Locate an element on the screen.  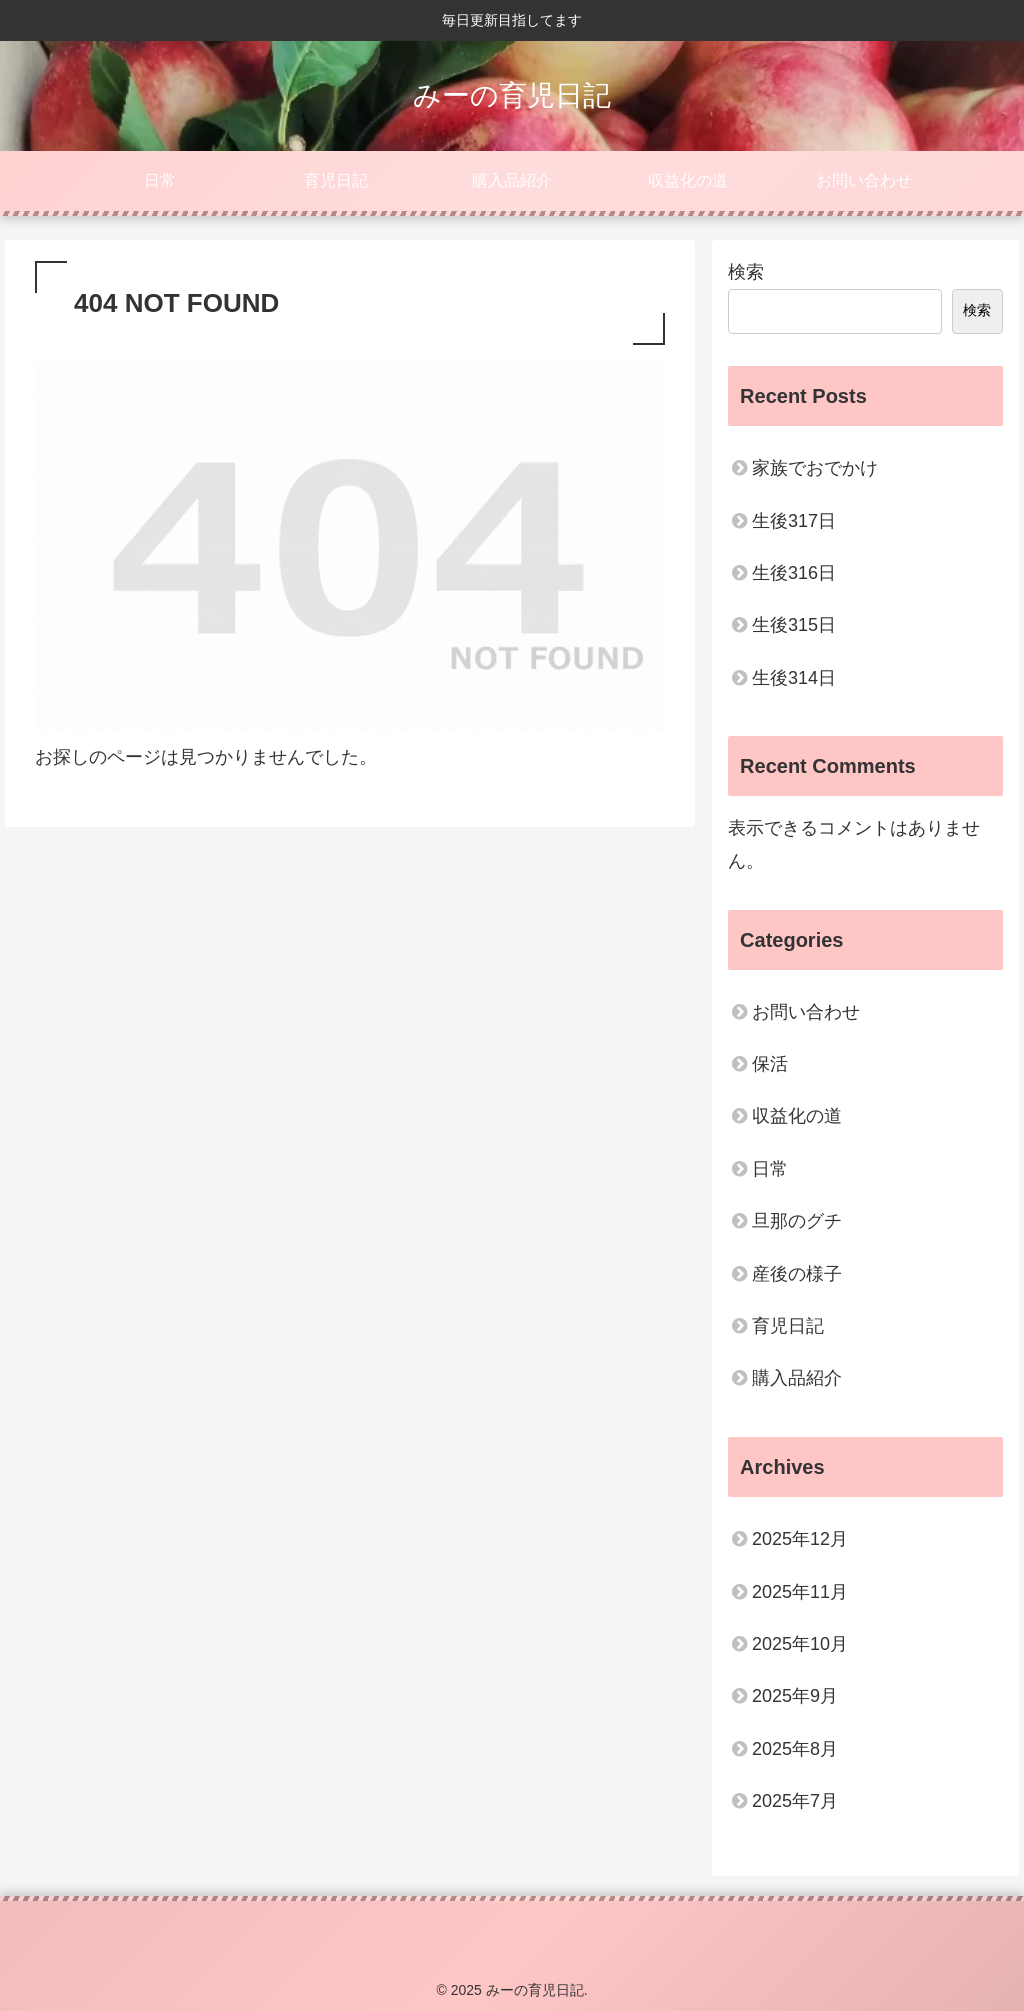
生後317日 is located at coordinates (794, 521).